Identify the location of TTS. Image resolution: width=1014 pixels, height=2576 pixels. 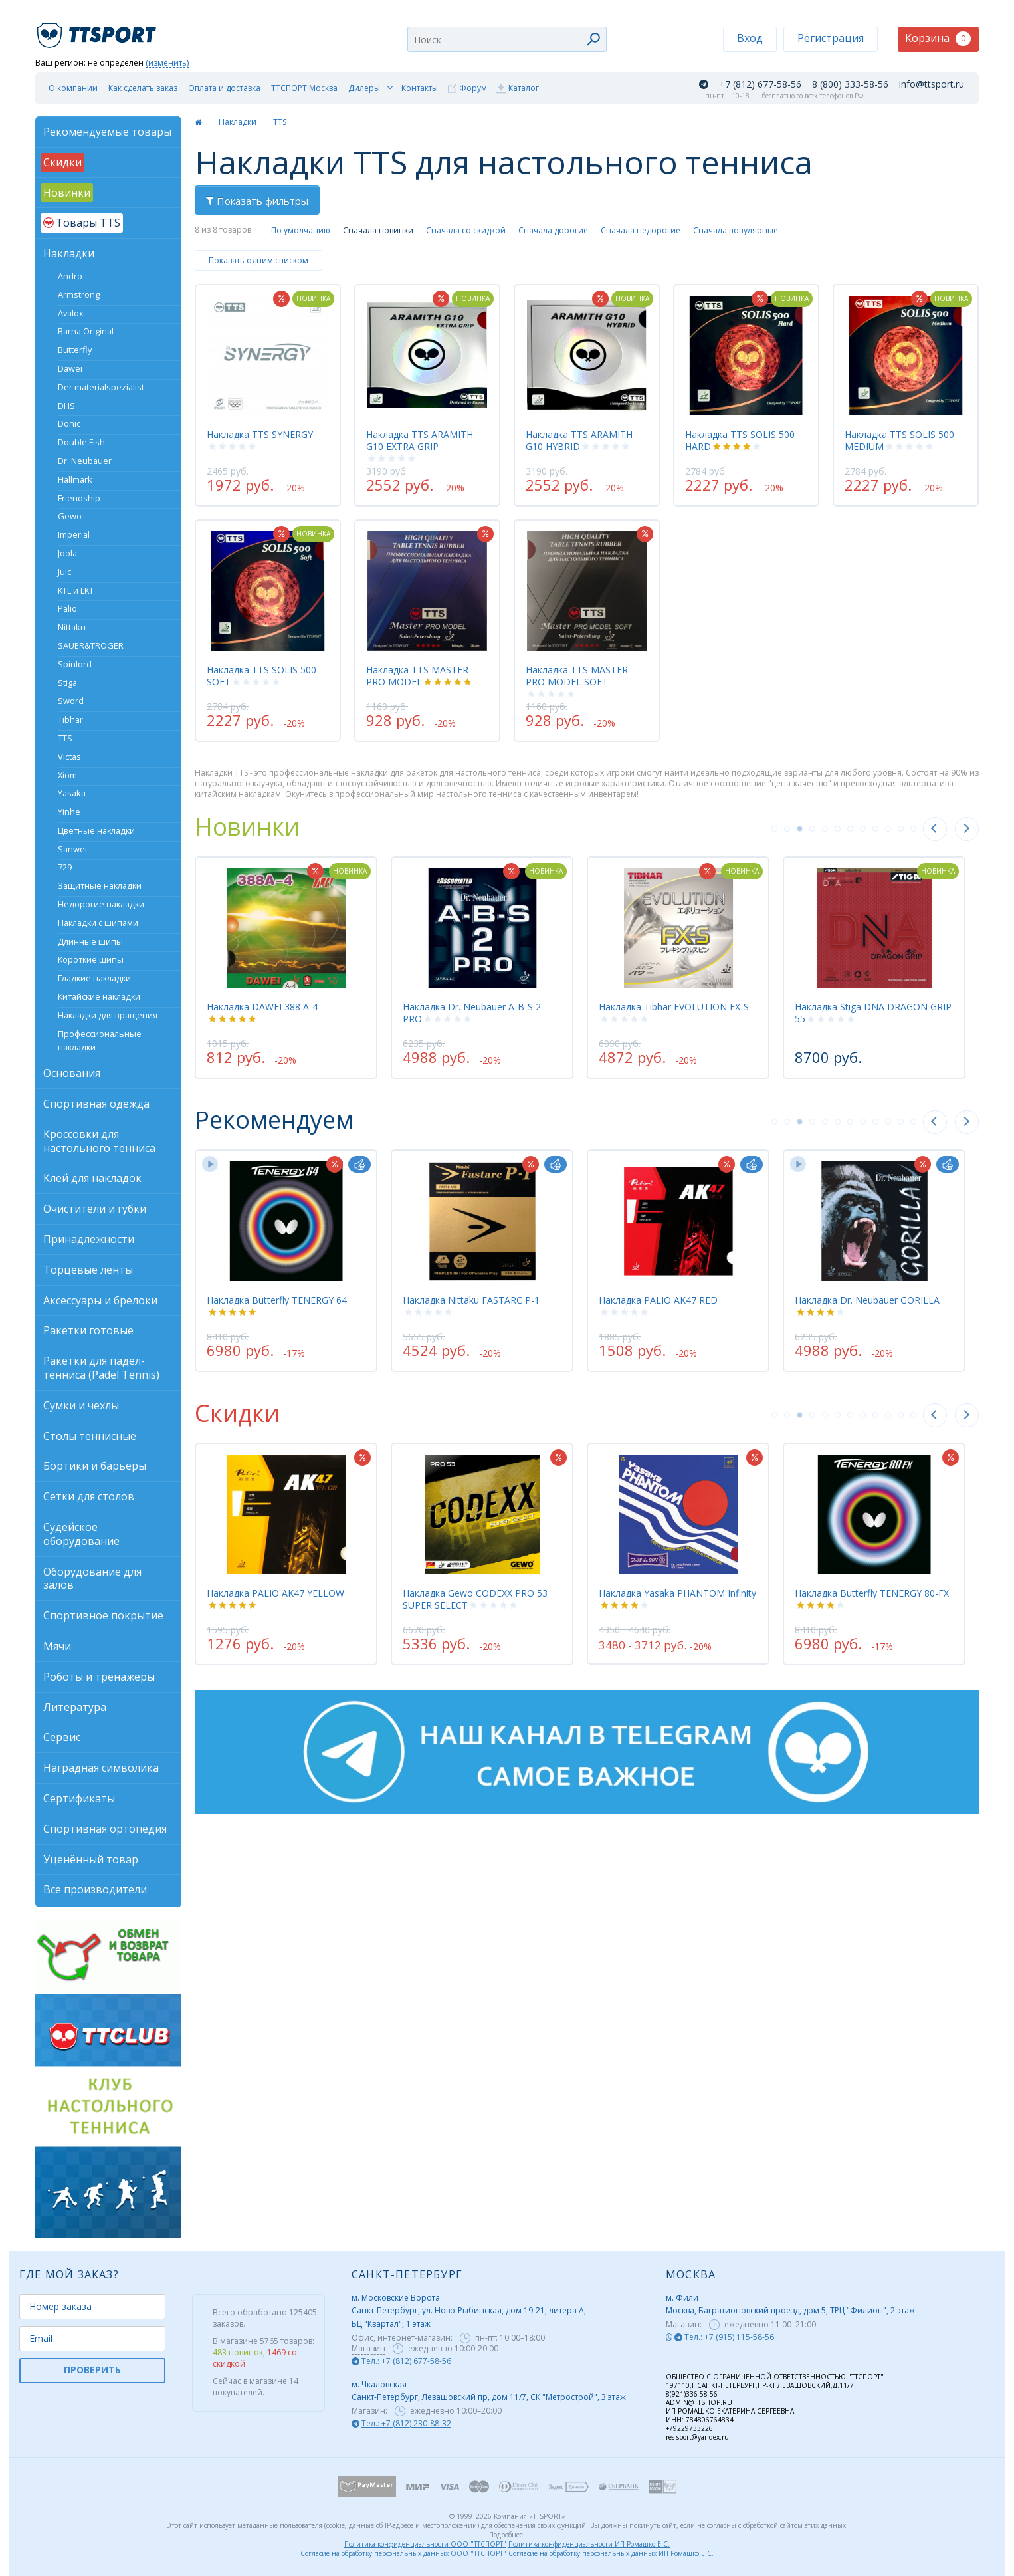
(279, 122).